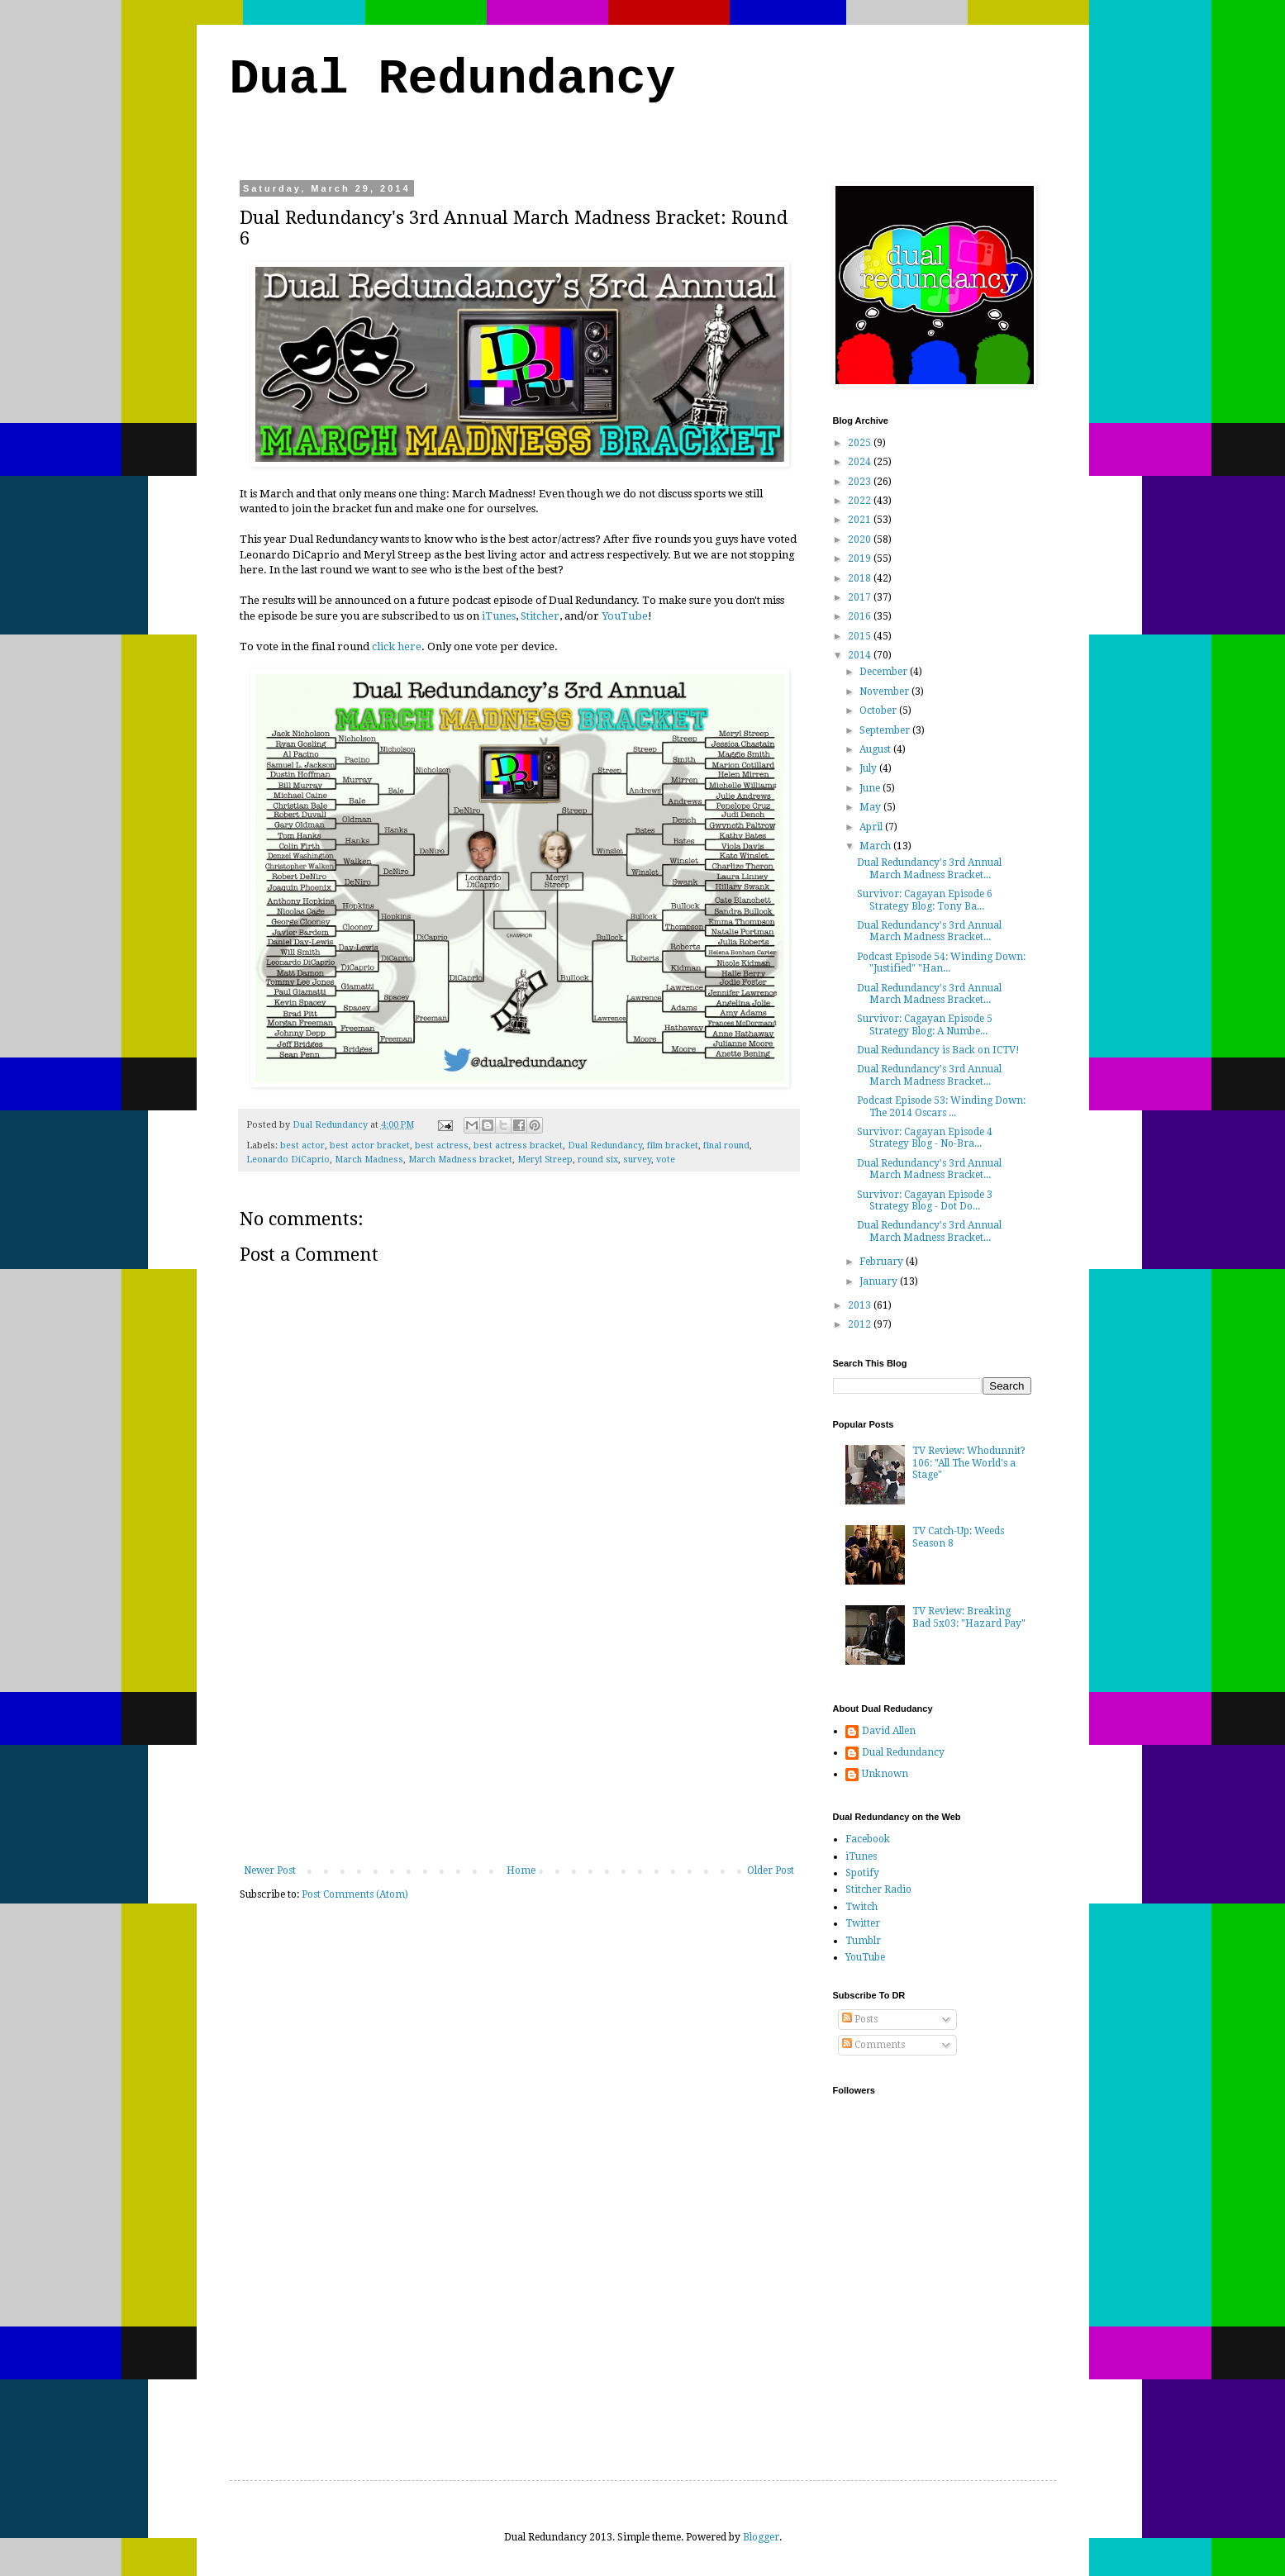  I want to click on vote, so click(665, 1159).